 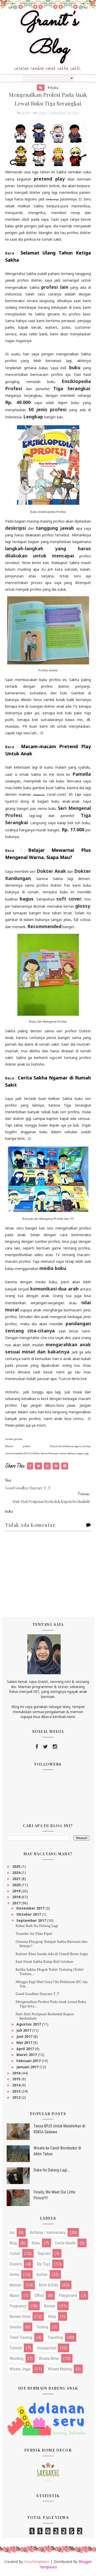 I want to click on 2024, so click(x=17, y=1873).